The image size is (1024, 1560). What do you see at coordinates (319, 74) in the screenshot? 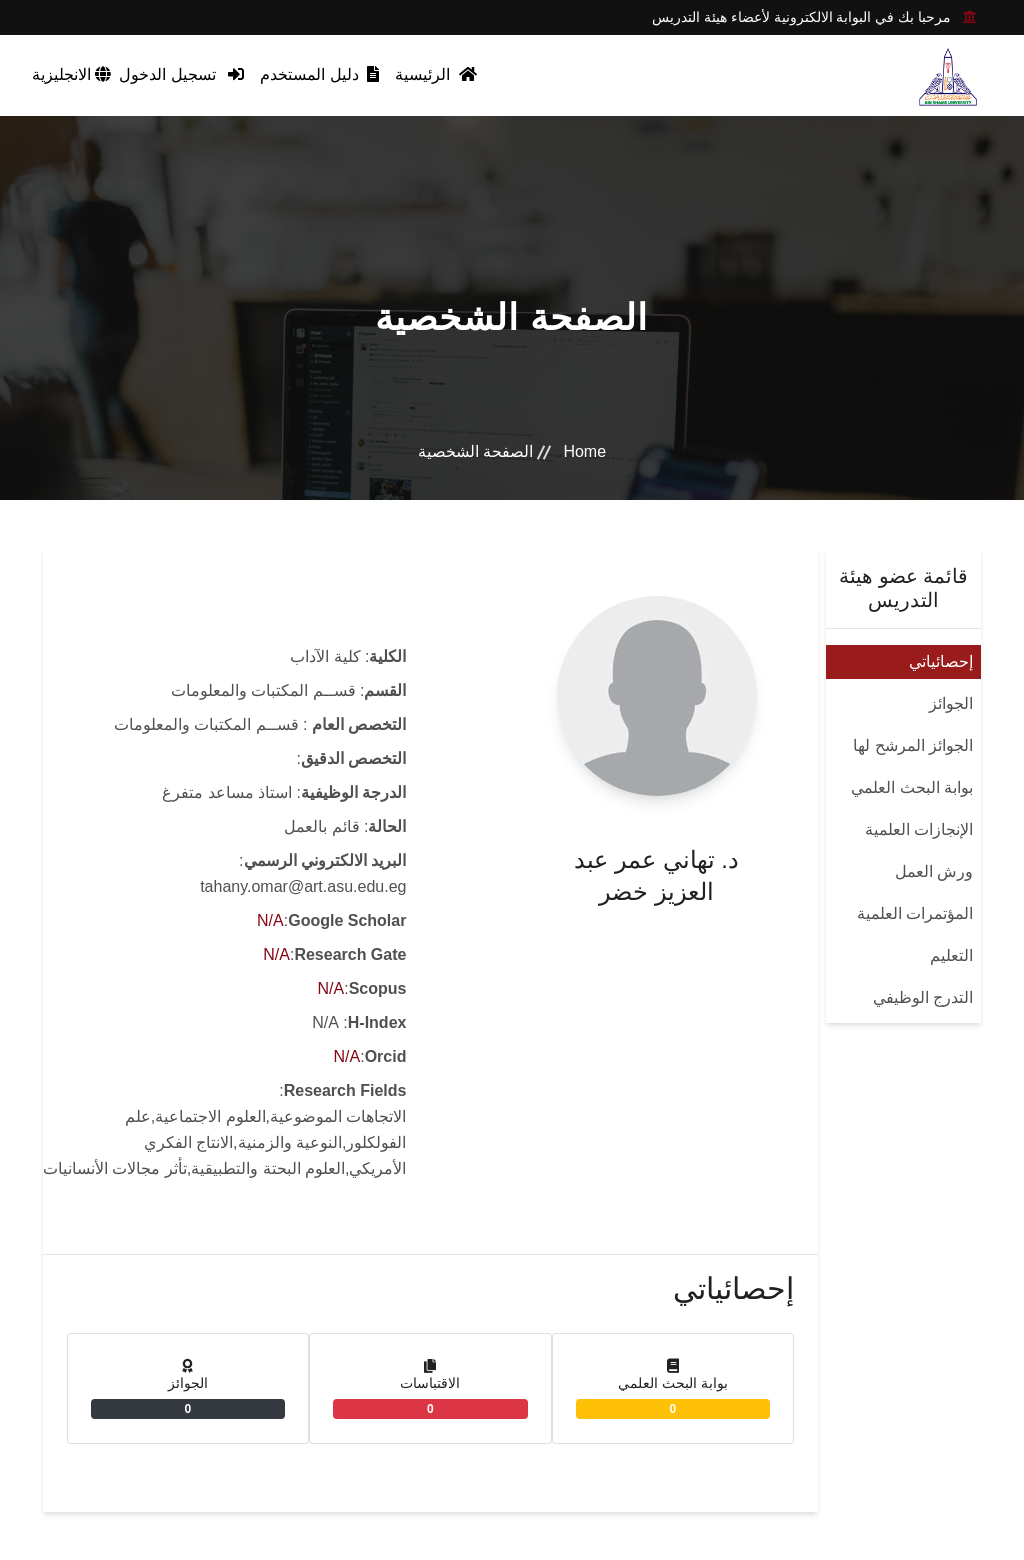
I see `دليل المستخدم` at bounding box center [319, 74].